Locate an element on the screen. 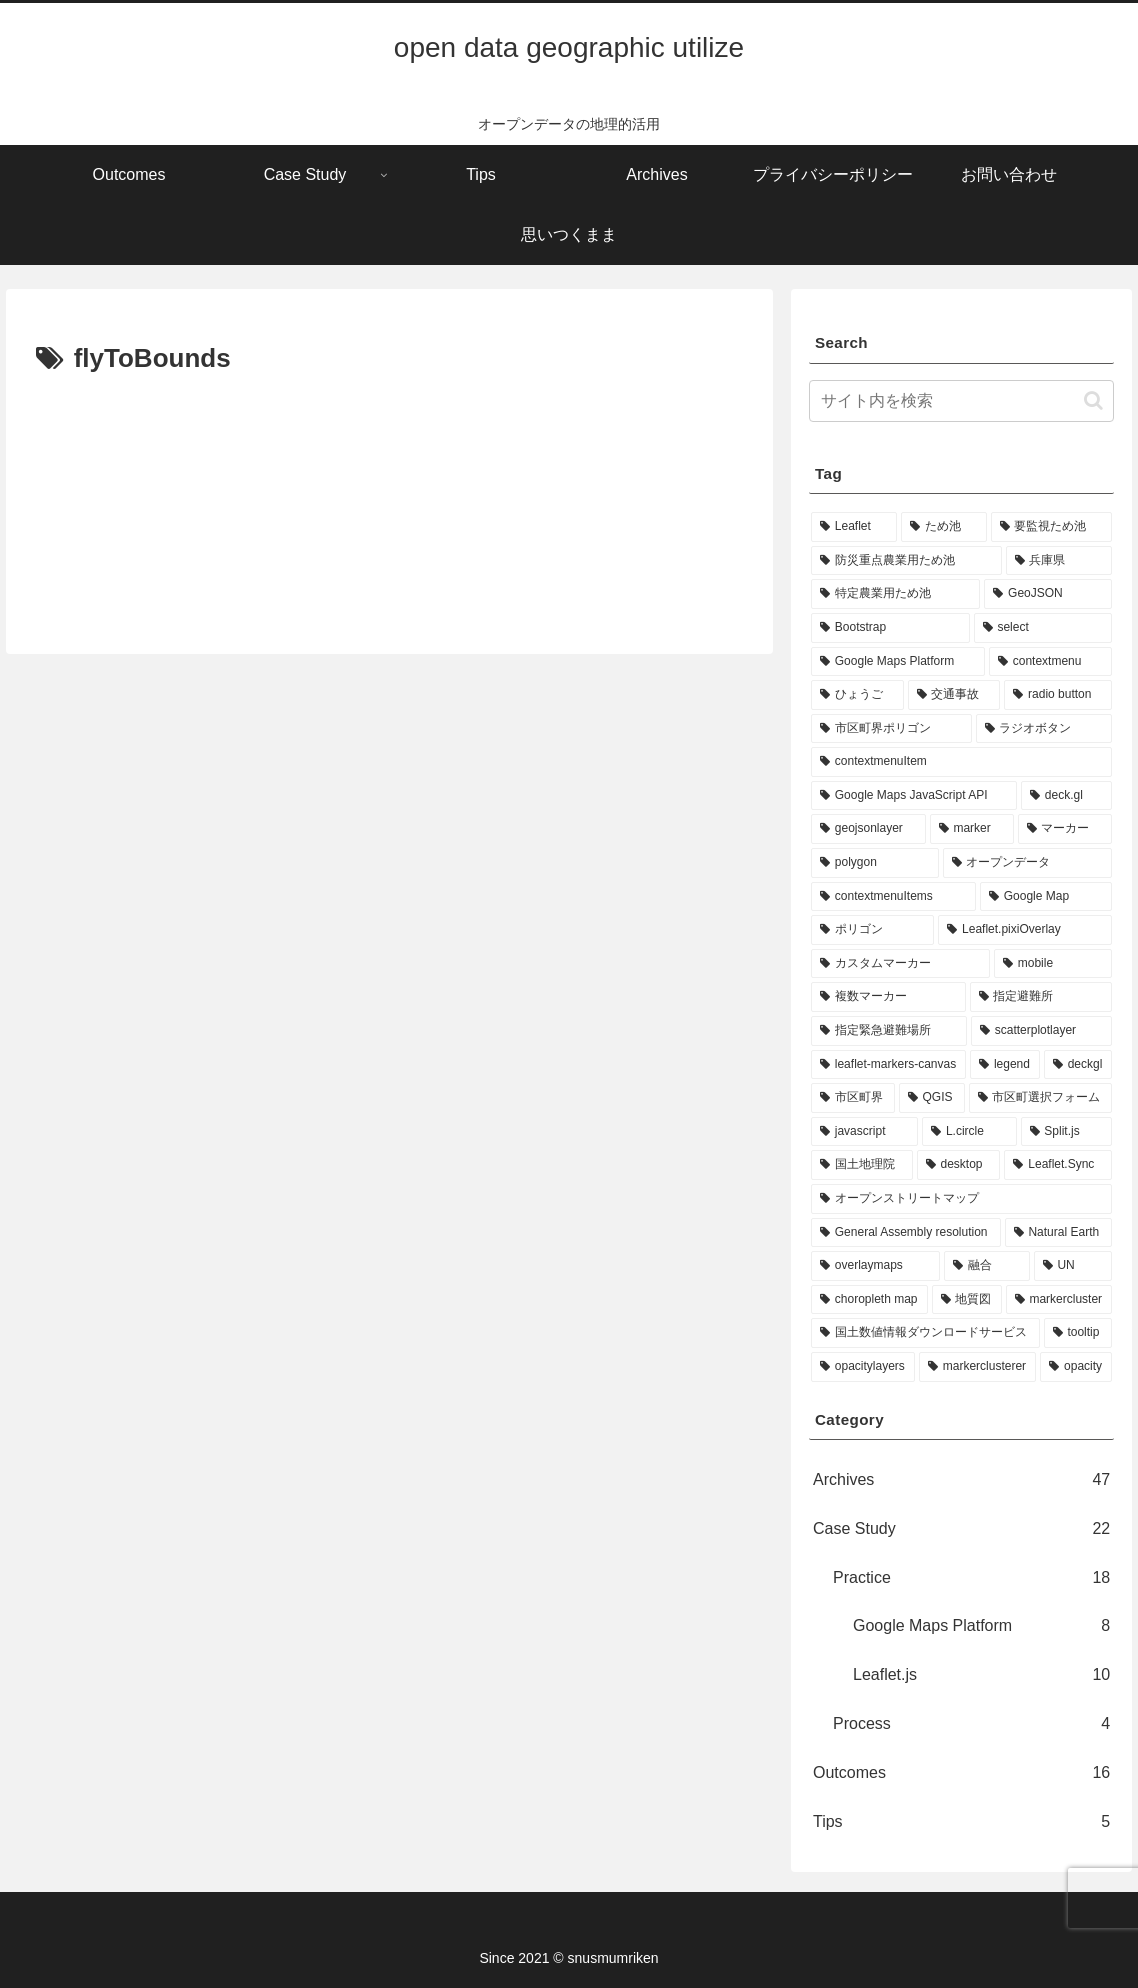 The height and width of the screenshot is (1988, 1138). [opacitylayers (3個の項目)] is located at coordinates (863, 1367).